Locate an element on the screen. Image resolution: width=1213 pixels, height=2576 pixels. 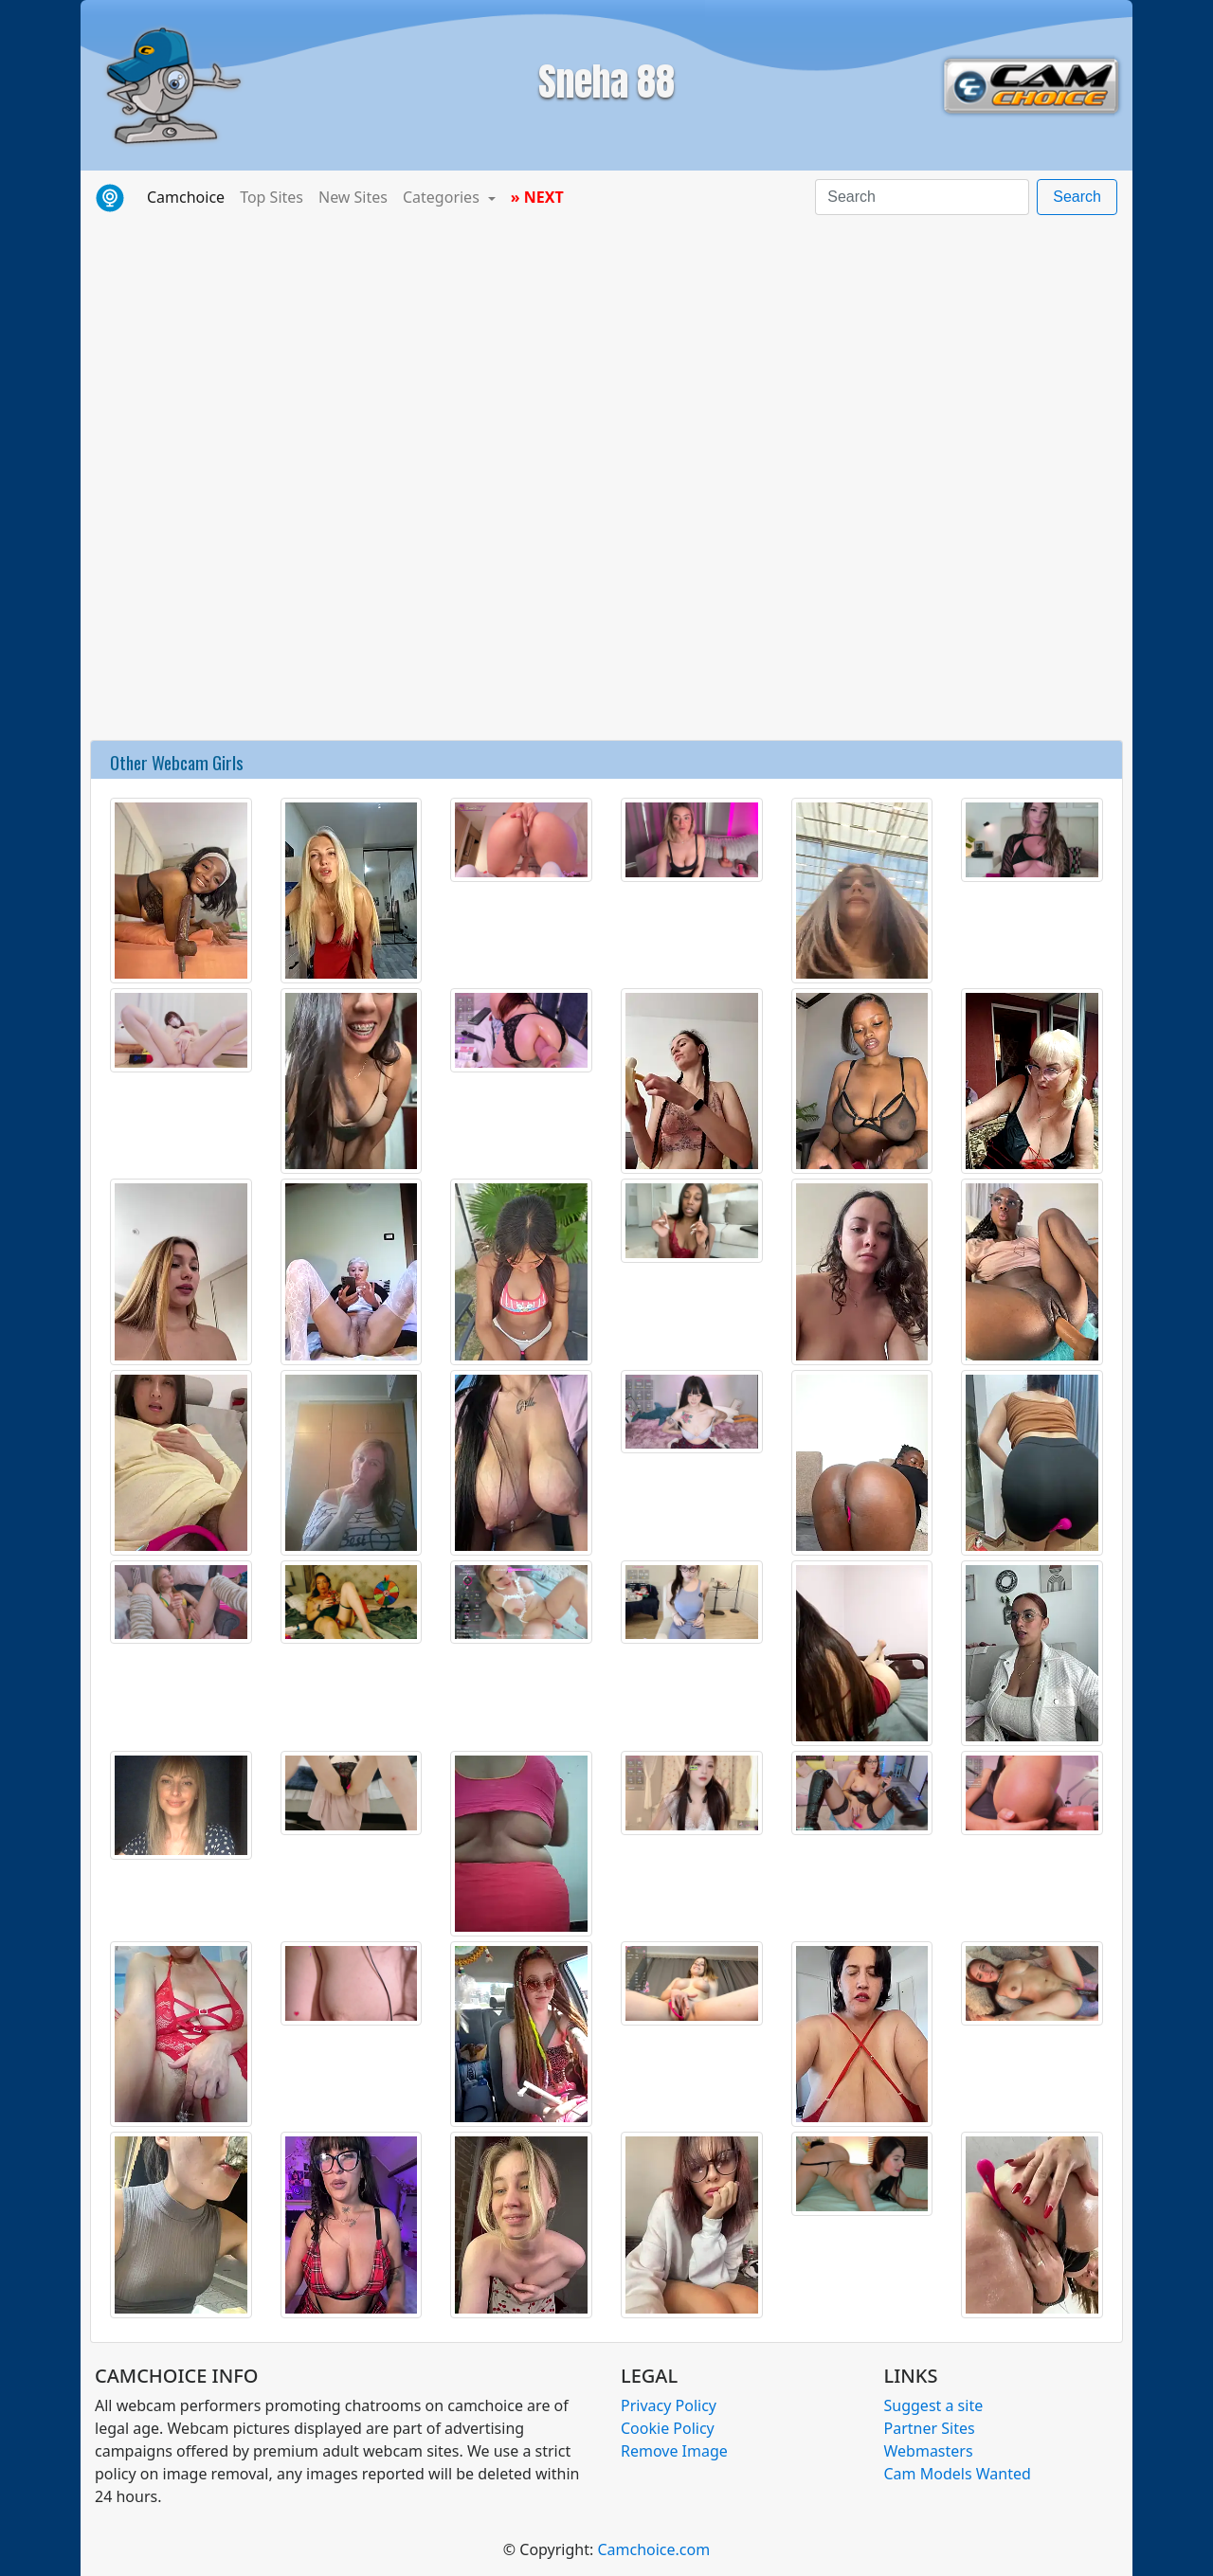
Cam Models Wanted is located at coordinates (957, 2473).